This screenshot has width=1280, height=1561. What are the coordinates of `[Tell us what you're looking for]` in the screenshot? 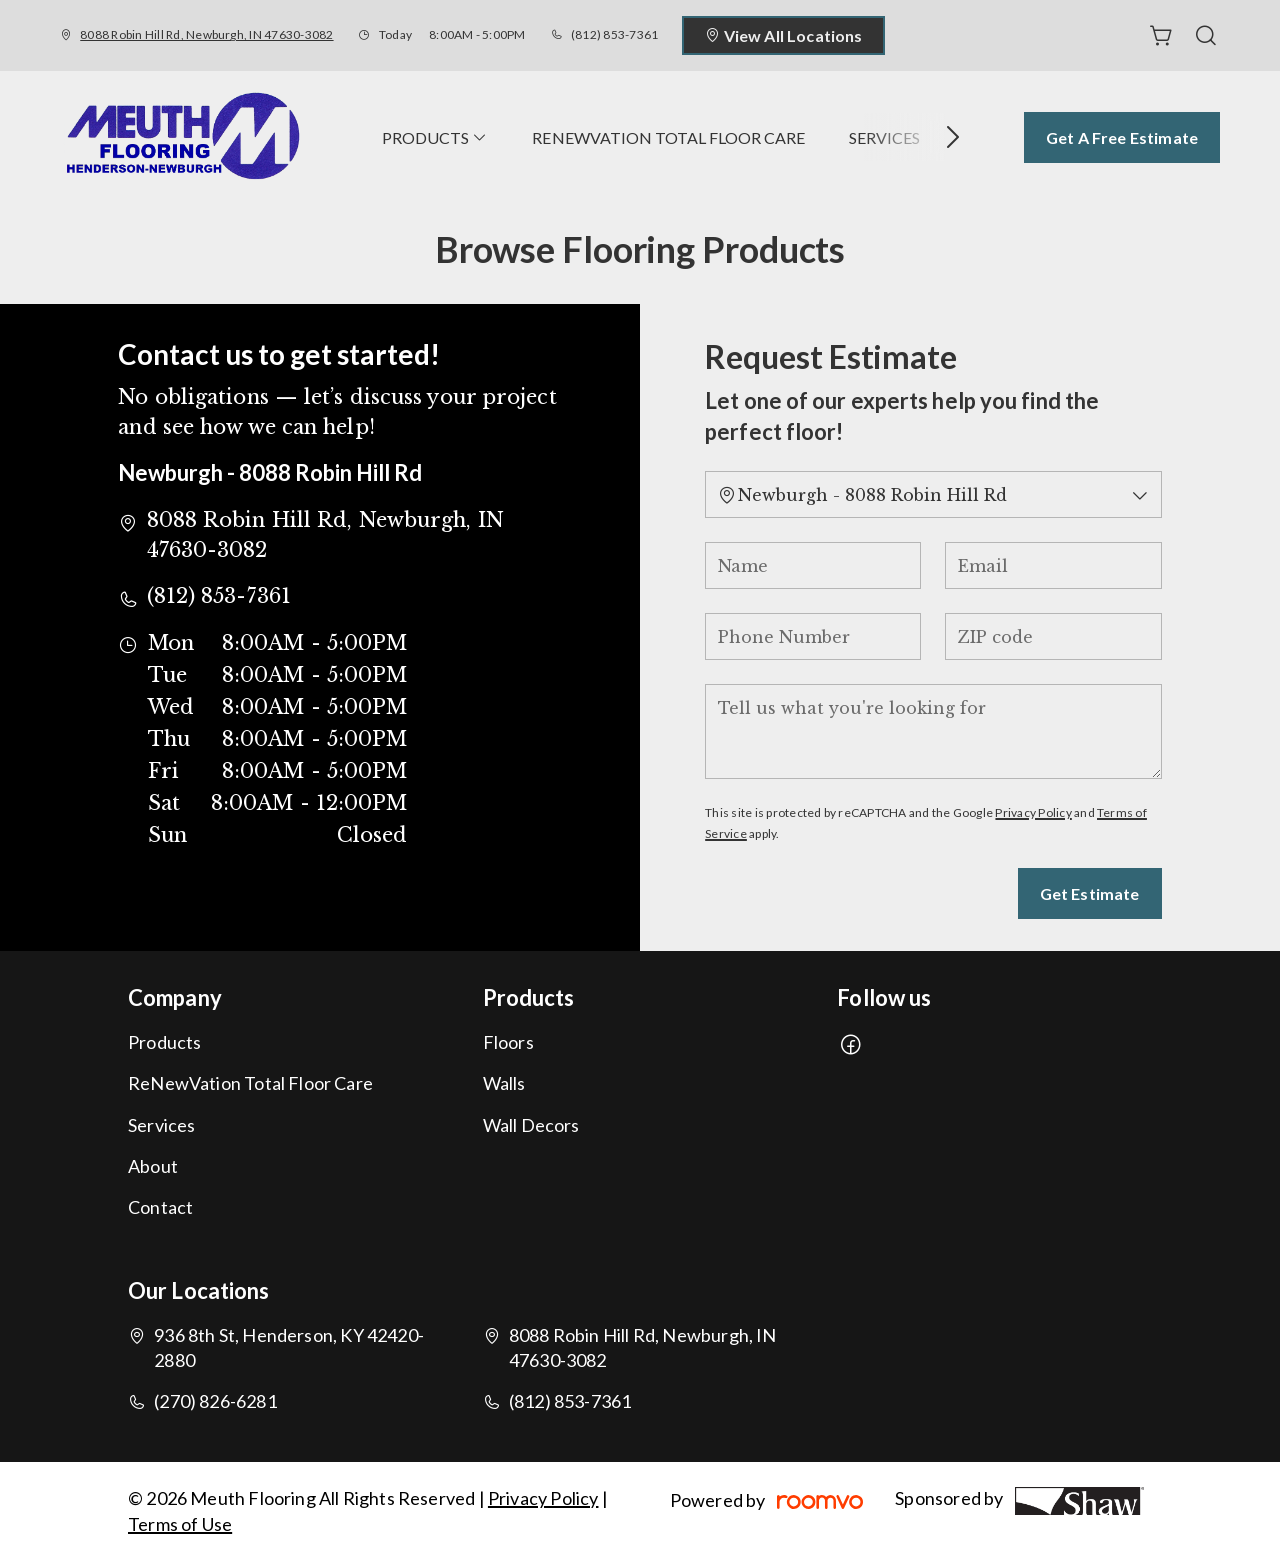 It's located at (933, 731).